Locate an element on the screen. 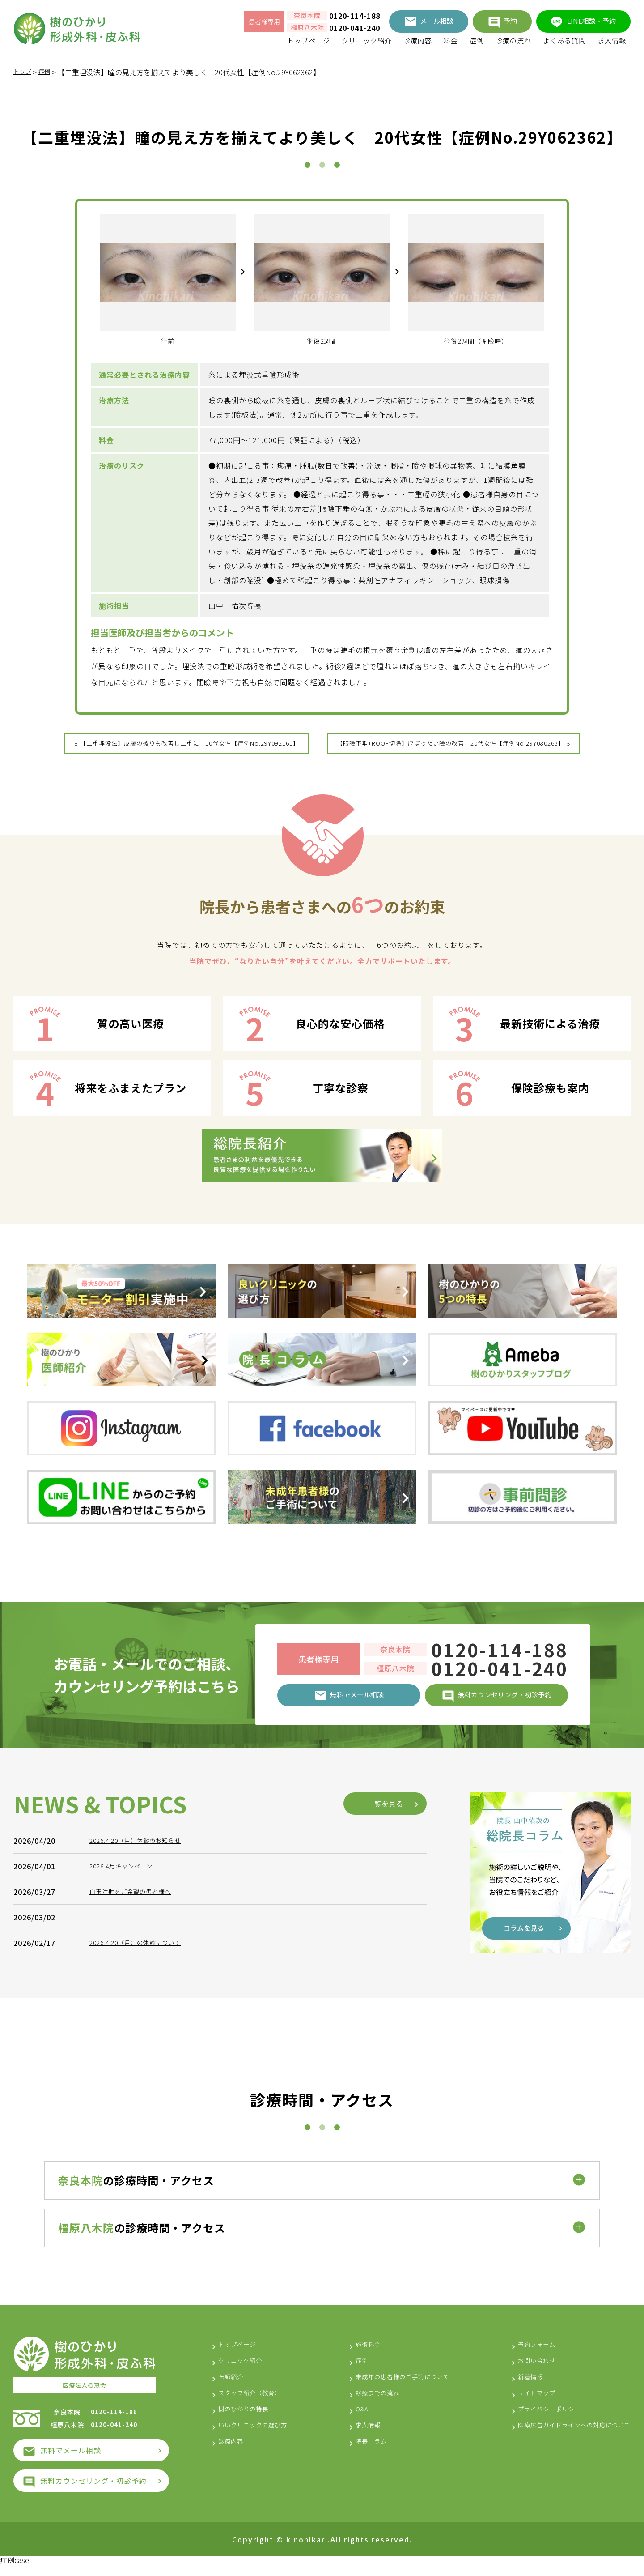 This screenshot has width=644, height=2576. 未成年の患者様のご手術について is located at coordinates (398, 2388).